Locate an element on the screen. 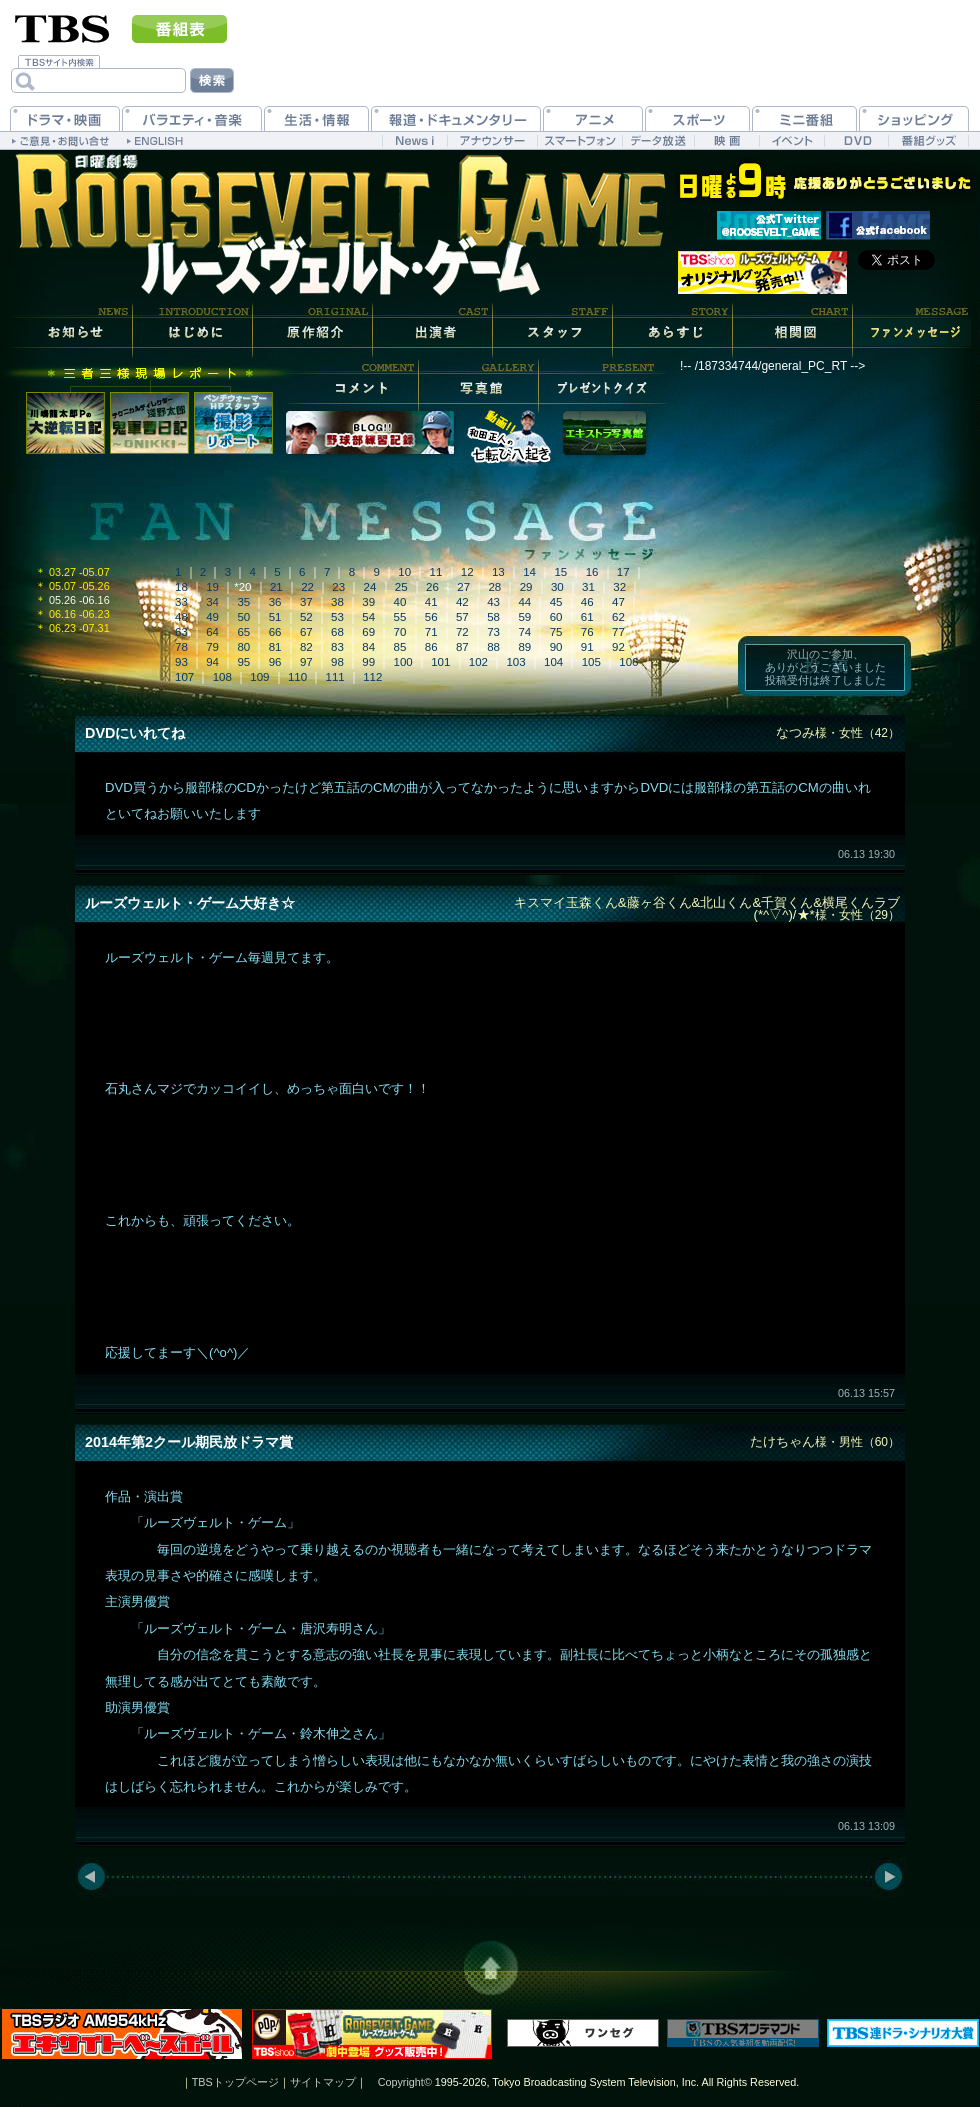 The image size is (980, 2107). 71 is located at coordinates (431, 632).